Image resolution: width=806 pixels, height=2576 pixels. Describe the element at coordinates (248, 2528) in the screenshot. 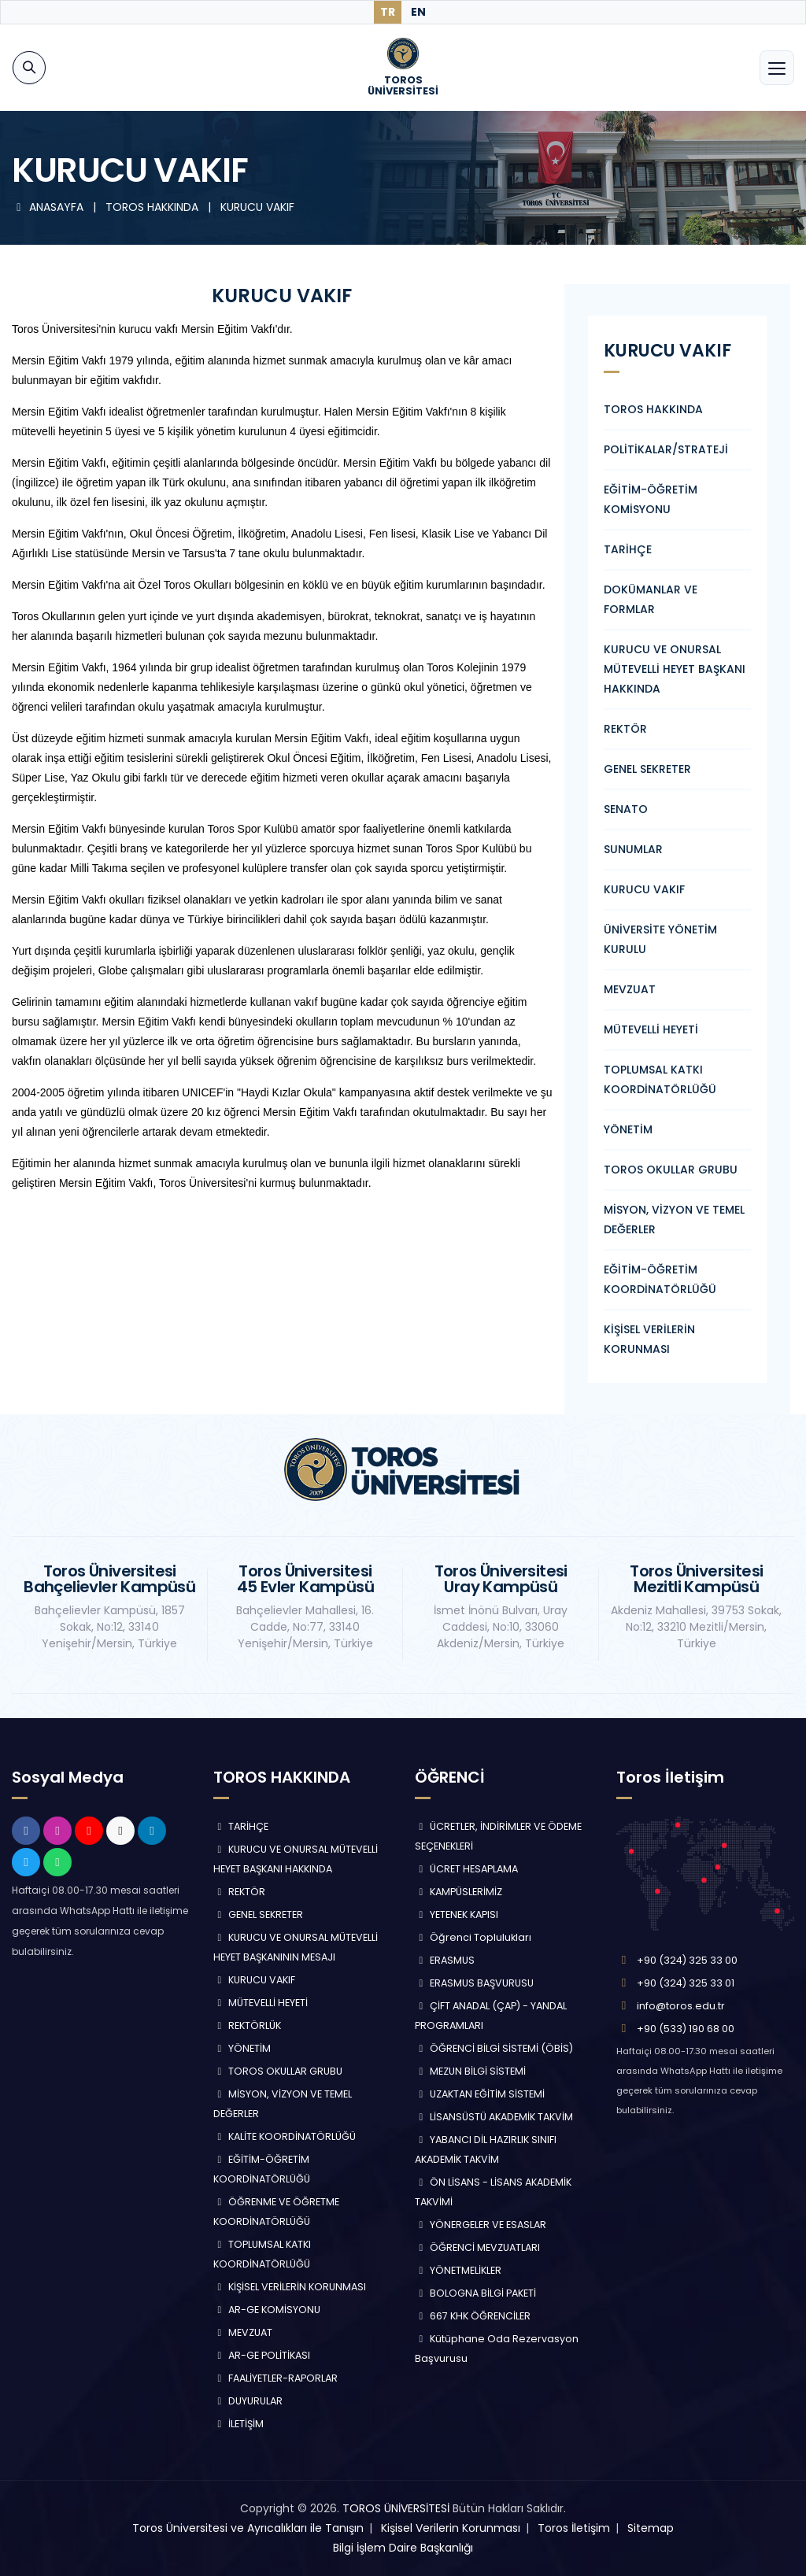

I see `Toros Üniversitesi ve Ayrıcalıkları ile Tanışın` at that location.